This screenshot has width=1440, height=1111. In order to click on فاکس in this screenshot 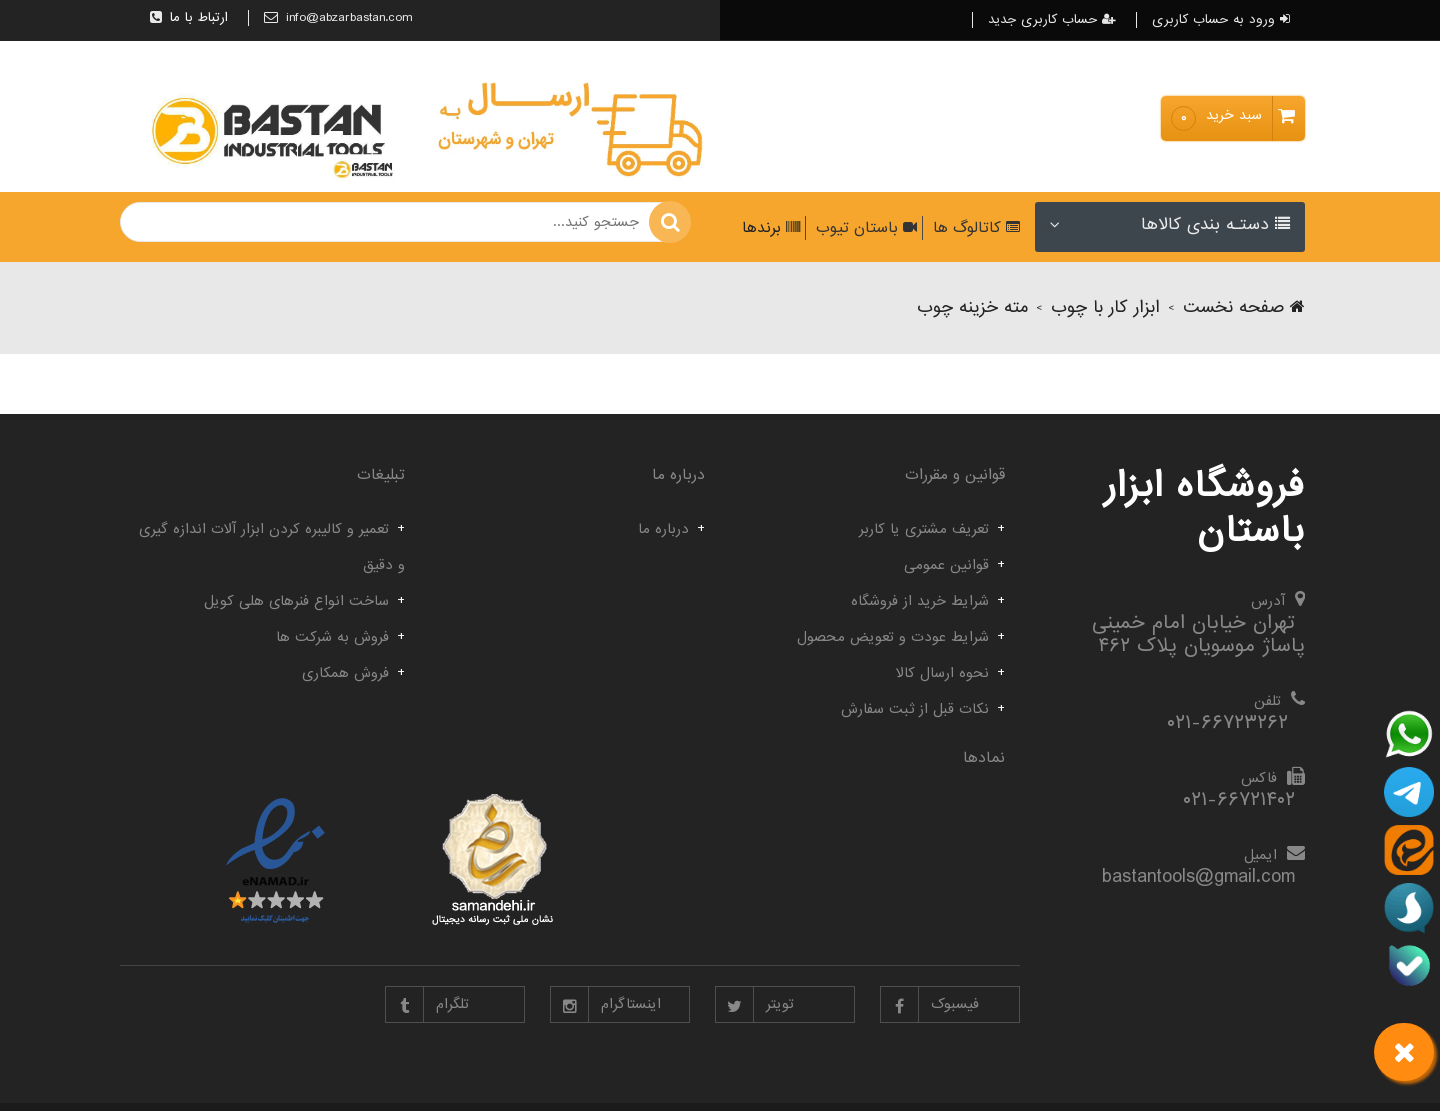, I will do `click(1259, 778)`.